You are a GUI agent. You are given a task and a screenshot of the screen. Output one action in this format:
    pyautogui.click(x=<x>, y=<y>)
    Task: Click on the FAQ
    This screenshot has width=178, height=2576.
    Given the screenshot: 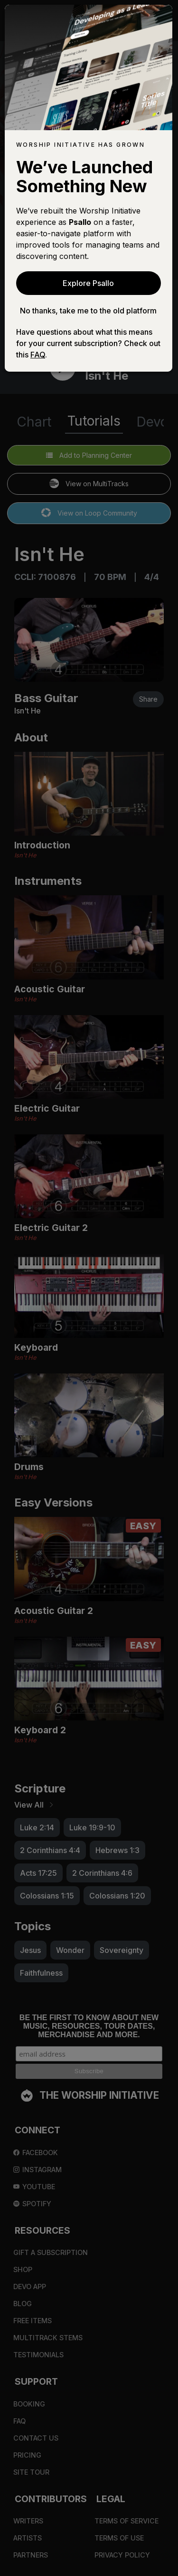 What is the action you would take?
    pyautogui.click(x=37, y=354)
    